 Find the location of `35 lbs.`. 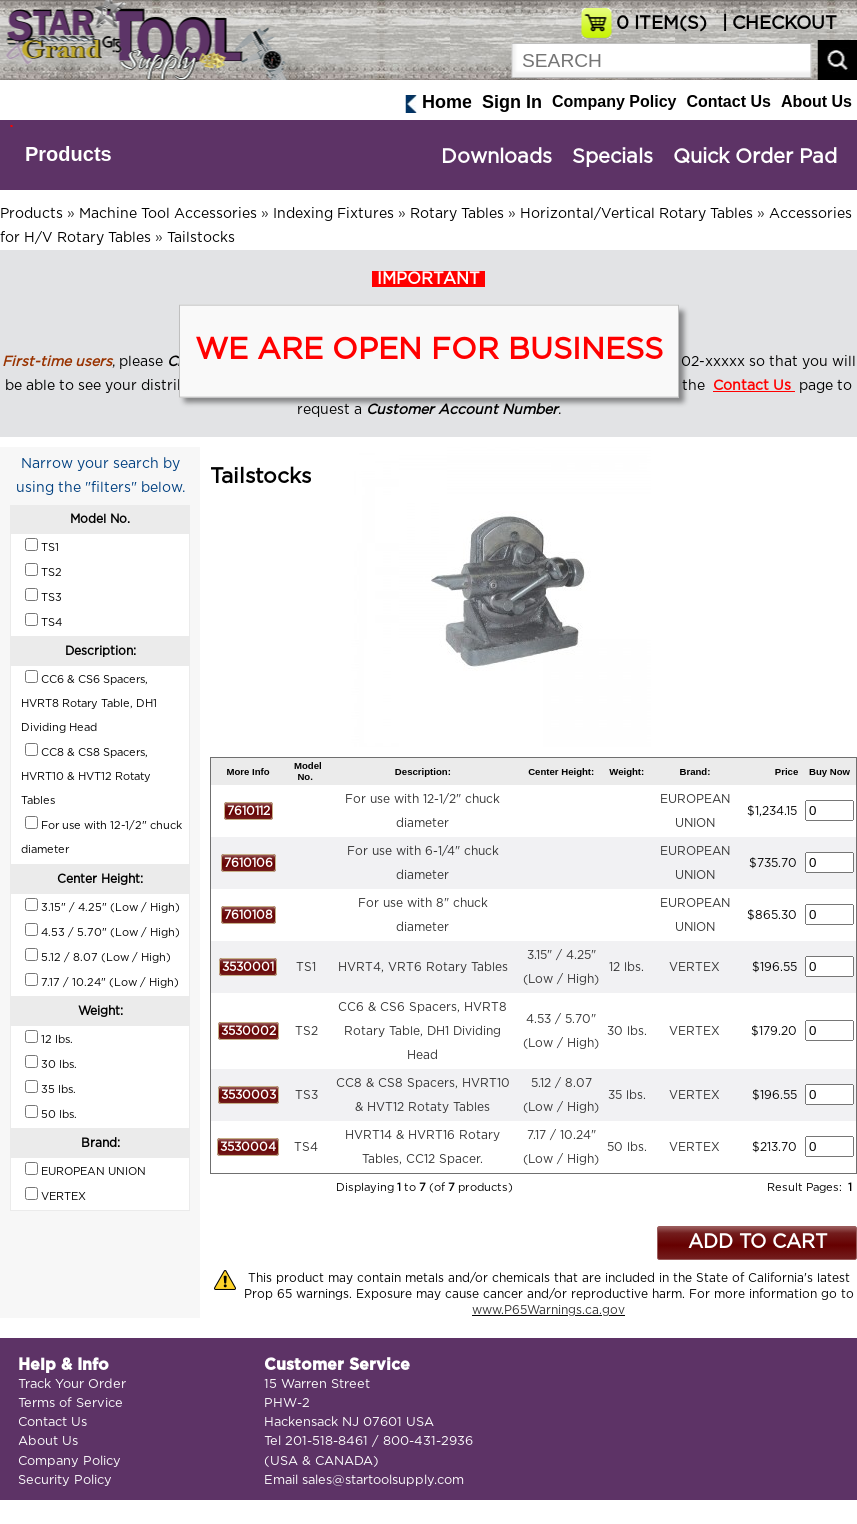

35 lbs. is located at coordinates (627, 1095).